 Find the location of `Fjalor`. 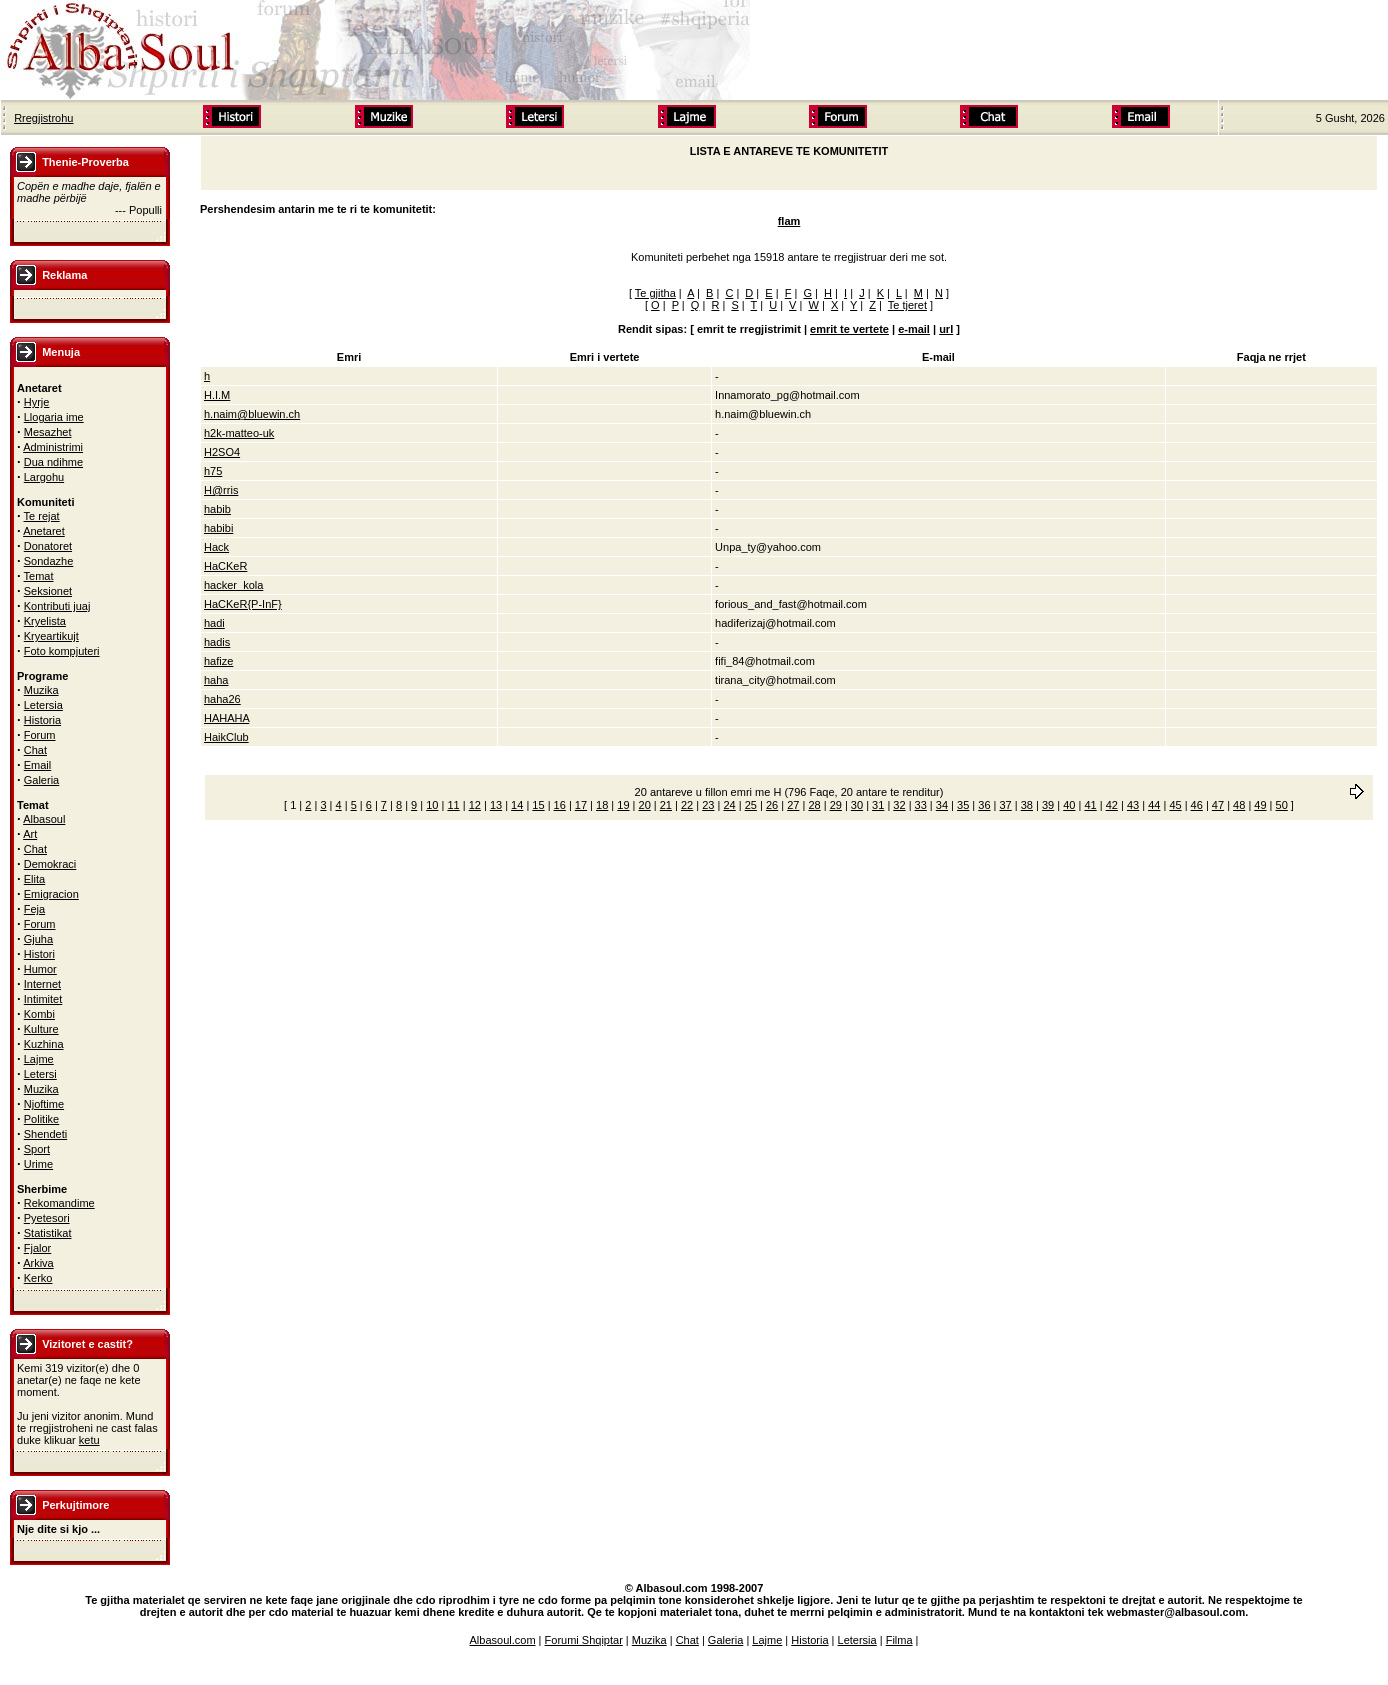

Fjalor is located at coordinates (38, 1248).